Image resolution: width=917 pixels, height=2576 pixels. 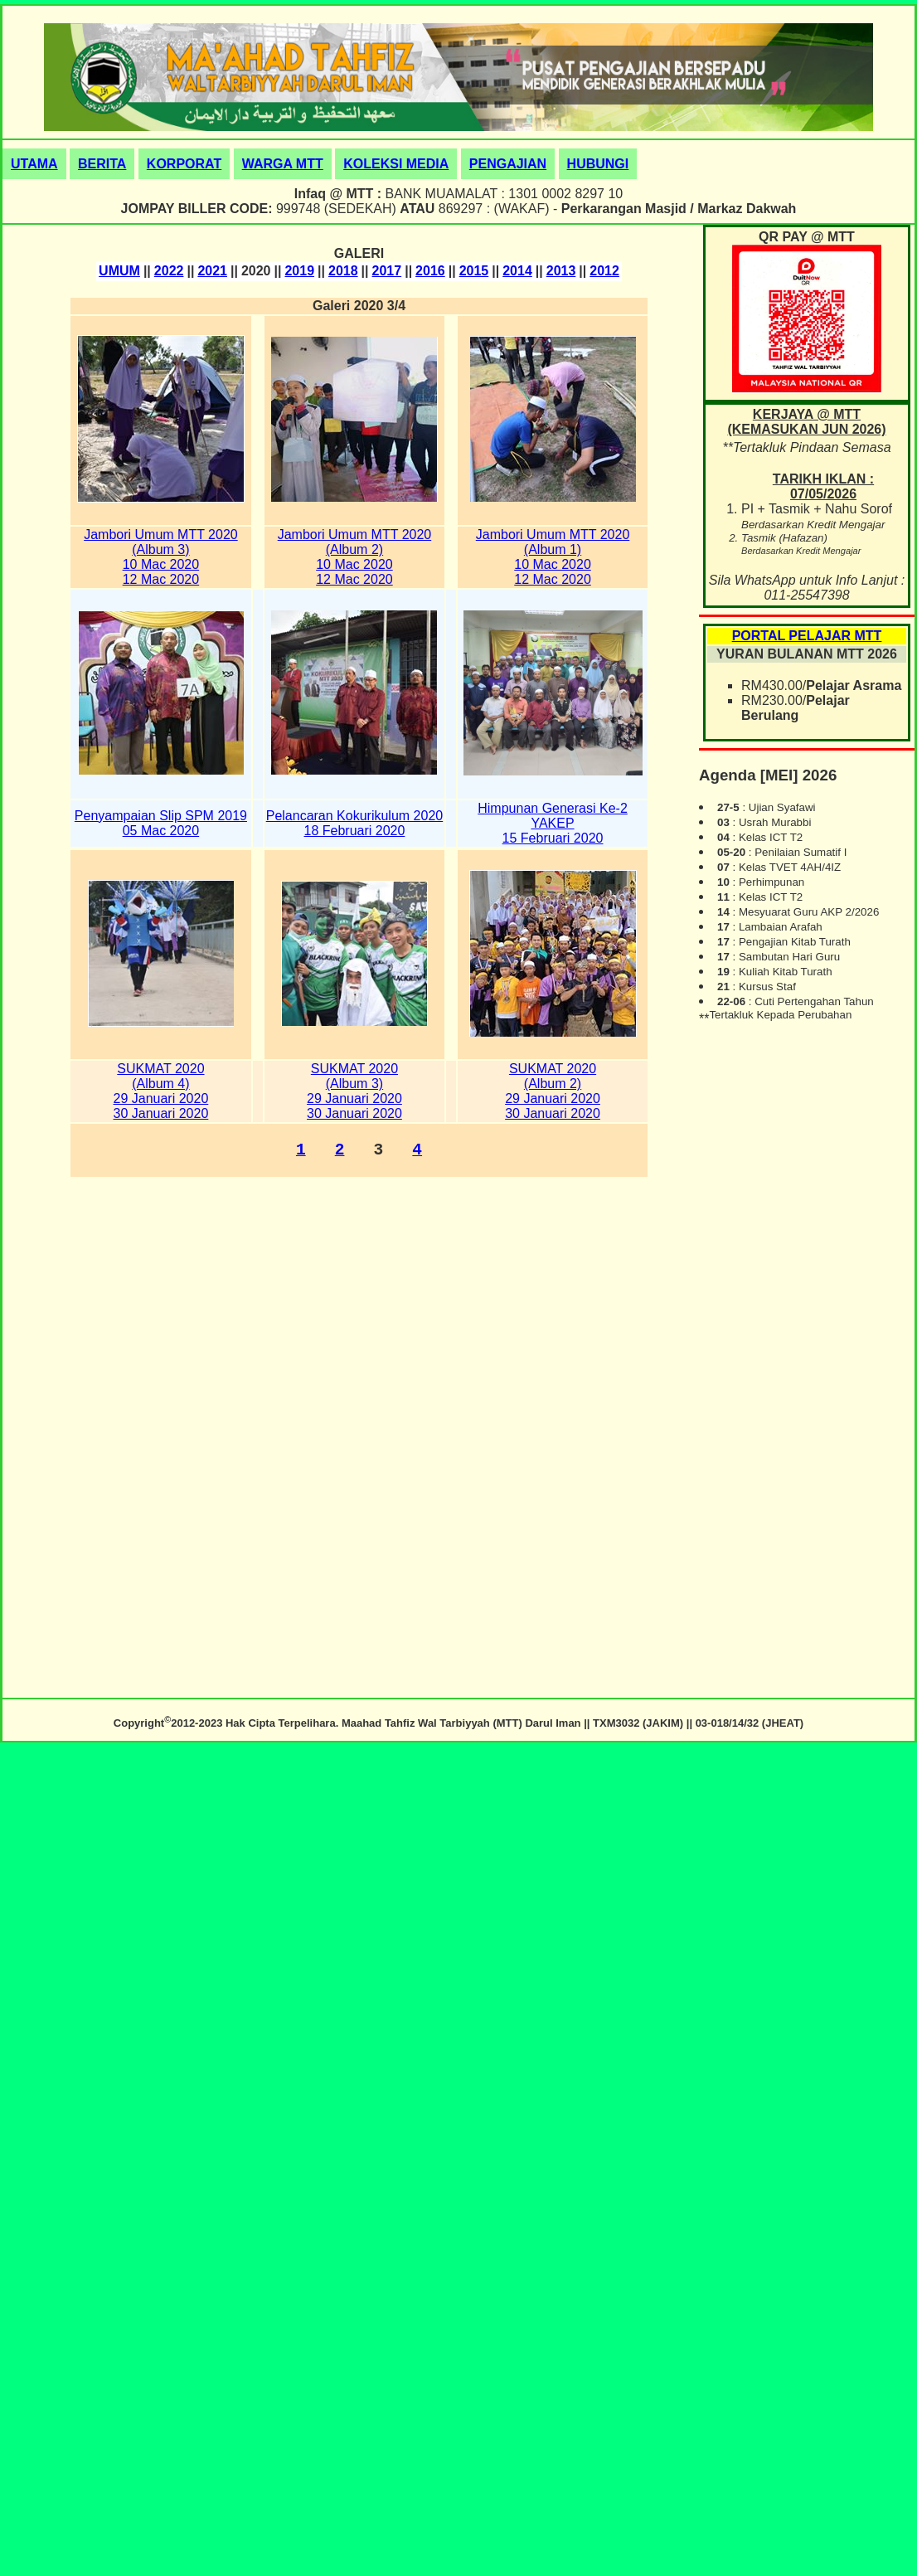 What do you see at coordinates (517, 271) in the screenshot?
I see `2014` at bounding box center [517, 271].